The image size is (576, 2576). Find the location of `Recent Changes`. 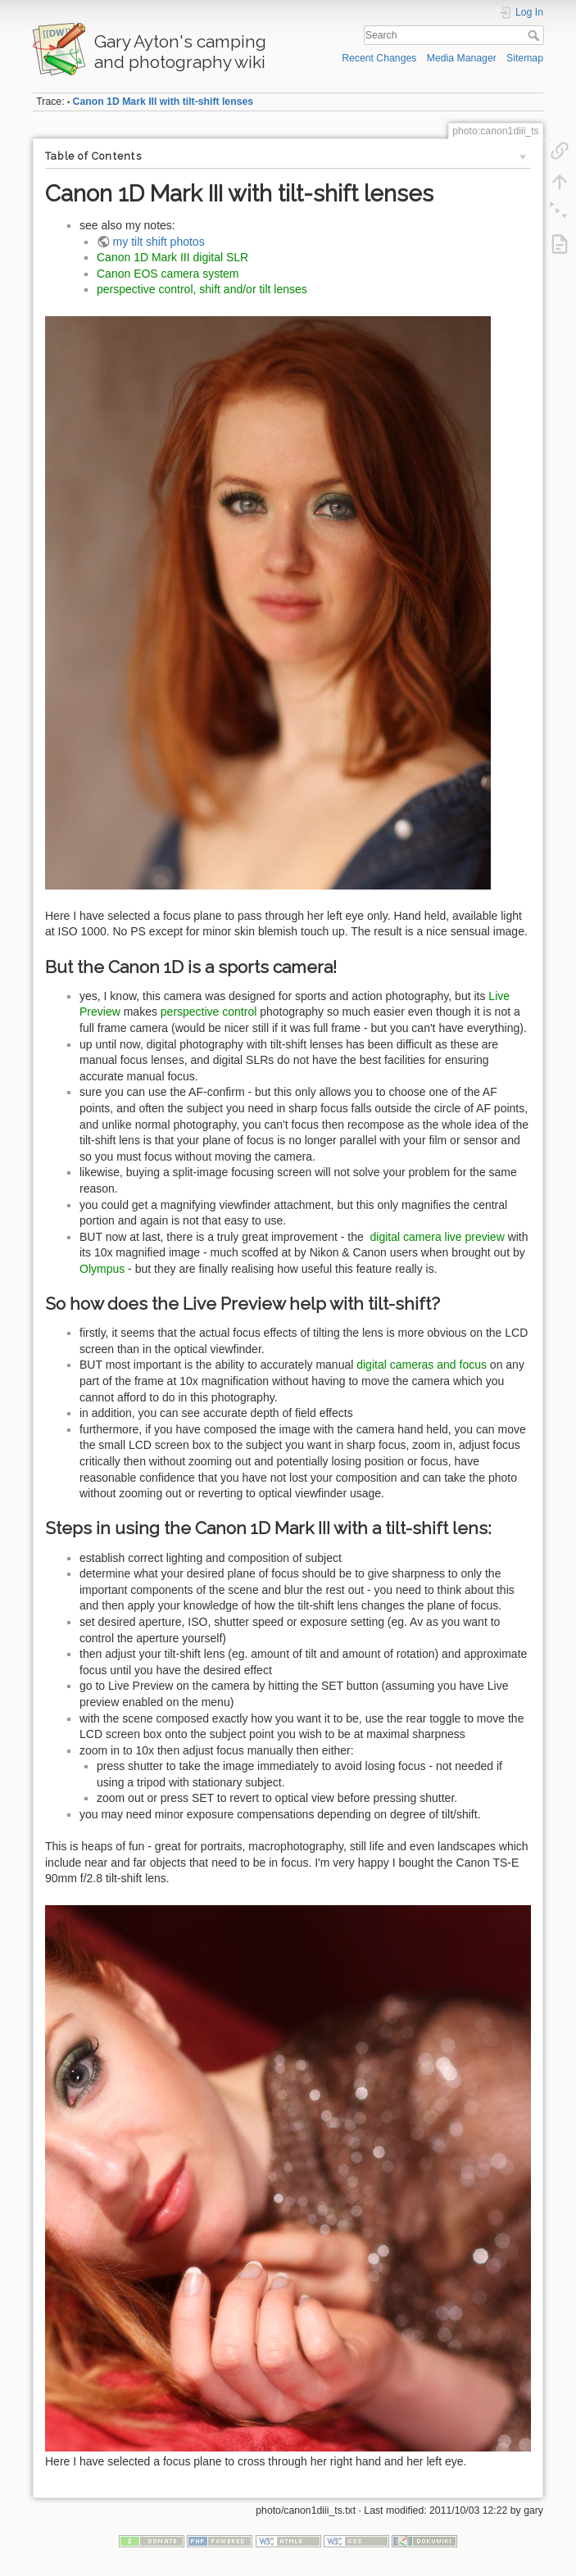

Recent Changes is located at coordinates (379, 58).